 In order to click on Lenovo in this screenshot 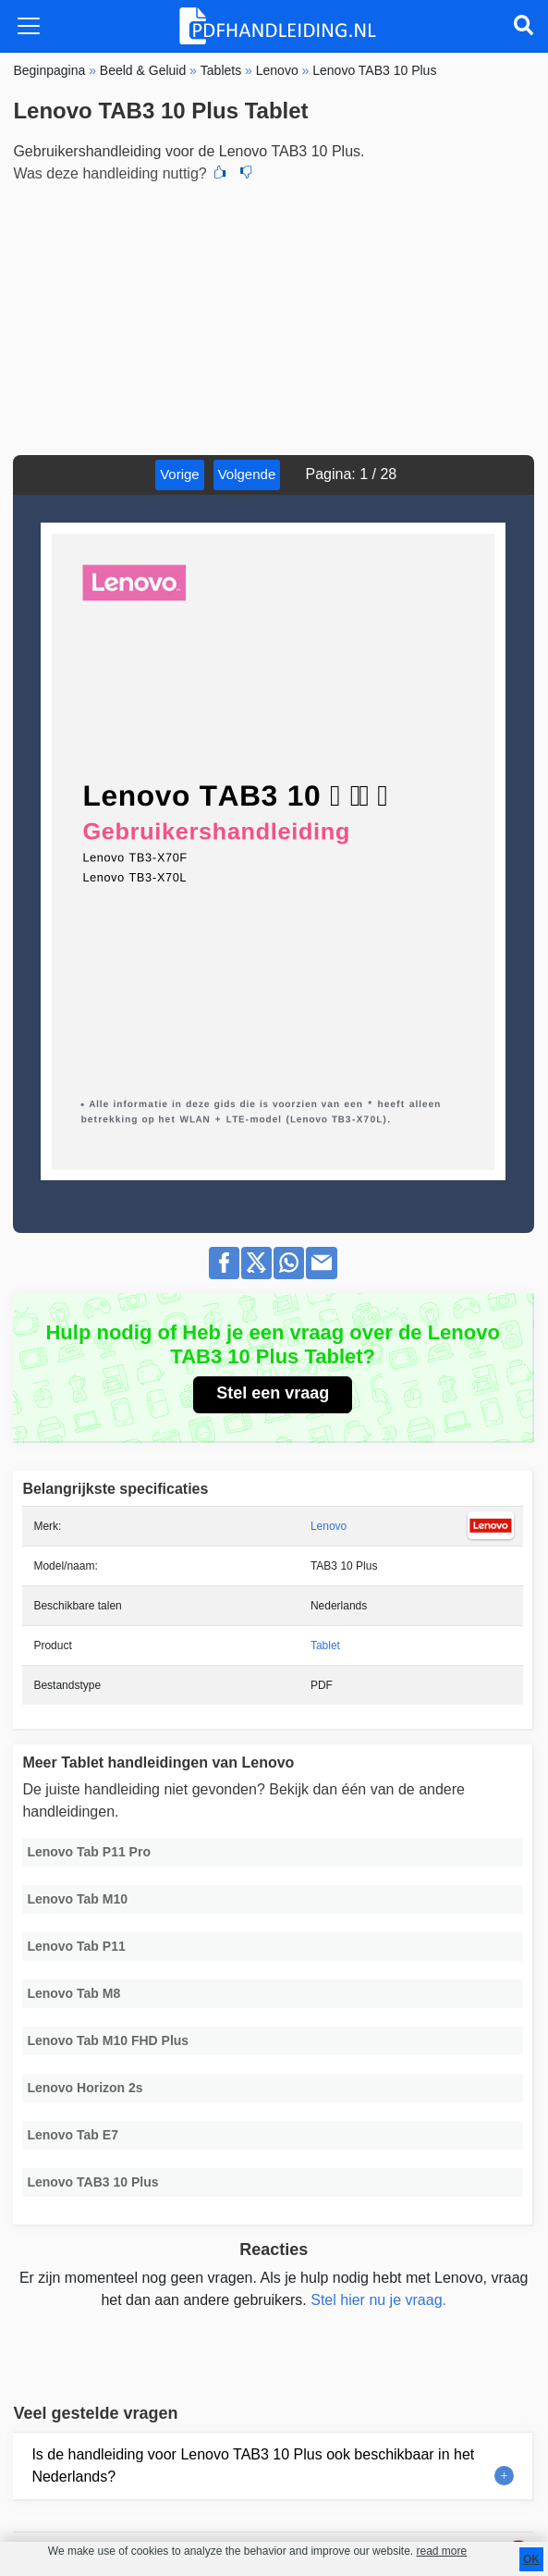, I will do `click(329, 1526)`.